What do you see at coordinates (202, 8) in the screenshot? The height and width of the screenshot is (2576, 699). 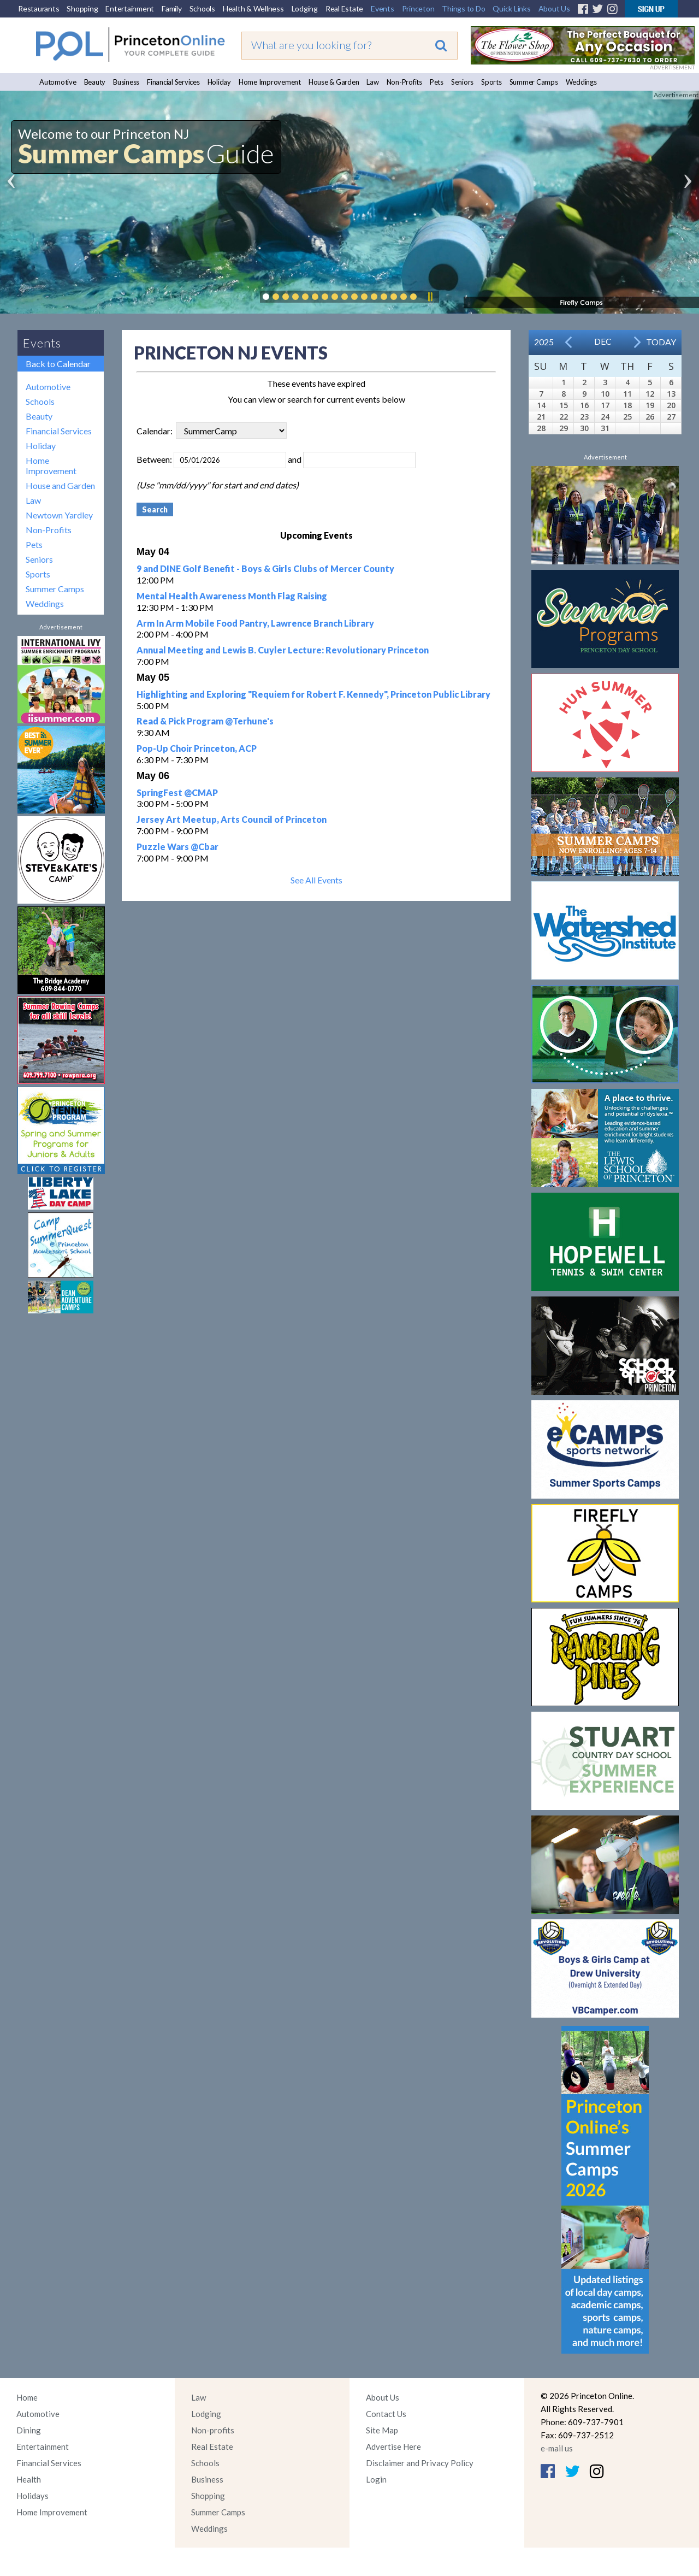 I see `Schools` at bounding box center [202, 8].